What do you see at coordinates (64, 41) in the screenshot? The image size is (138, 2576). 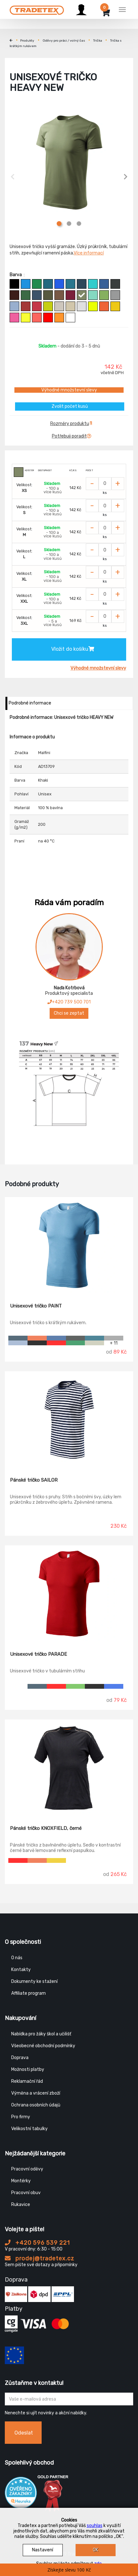 I see `Oděvy pro práci / volný čas` at bounding box center [64, 41].